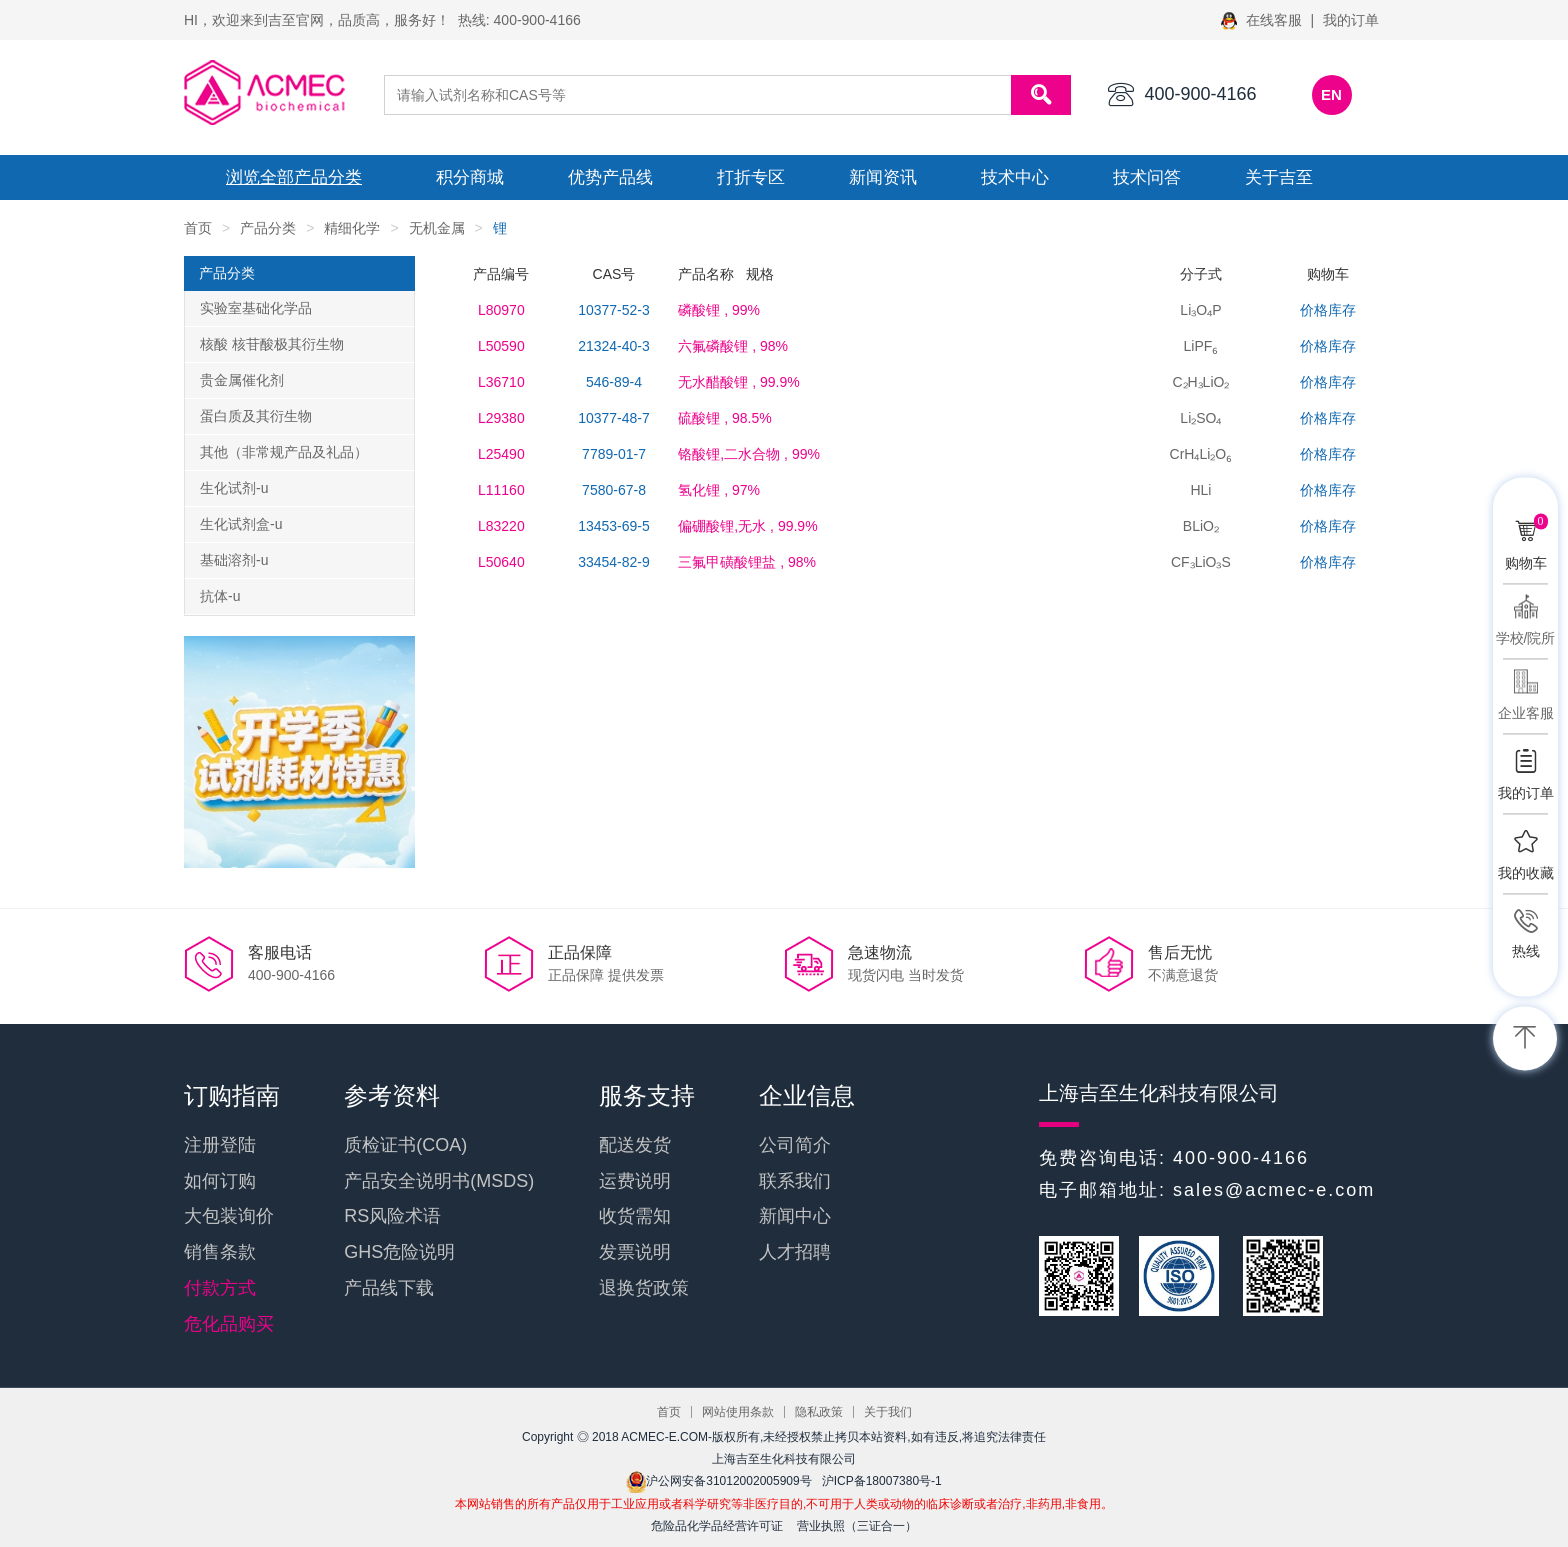 The width and height of the screenshot is (1568, 1547). What do you see at coordinates (501, 310) in the screenshot?
I see `L80970` at bounding box center [501, 310].